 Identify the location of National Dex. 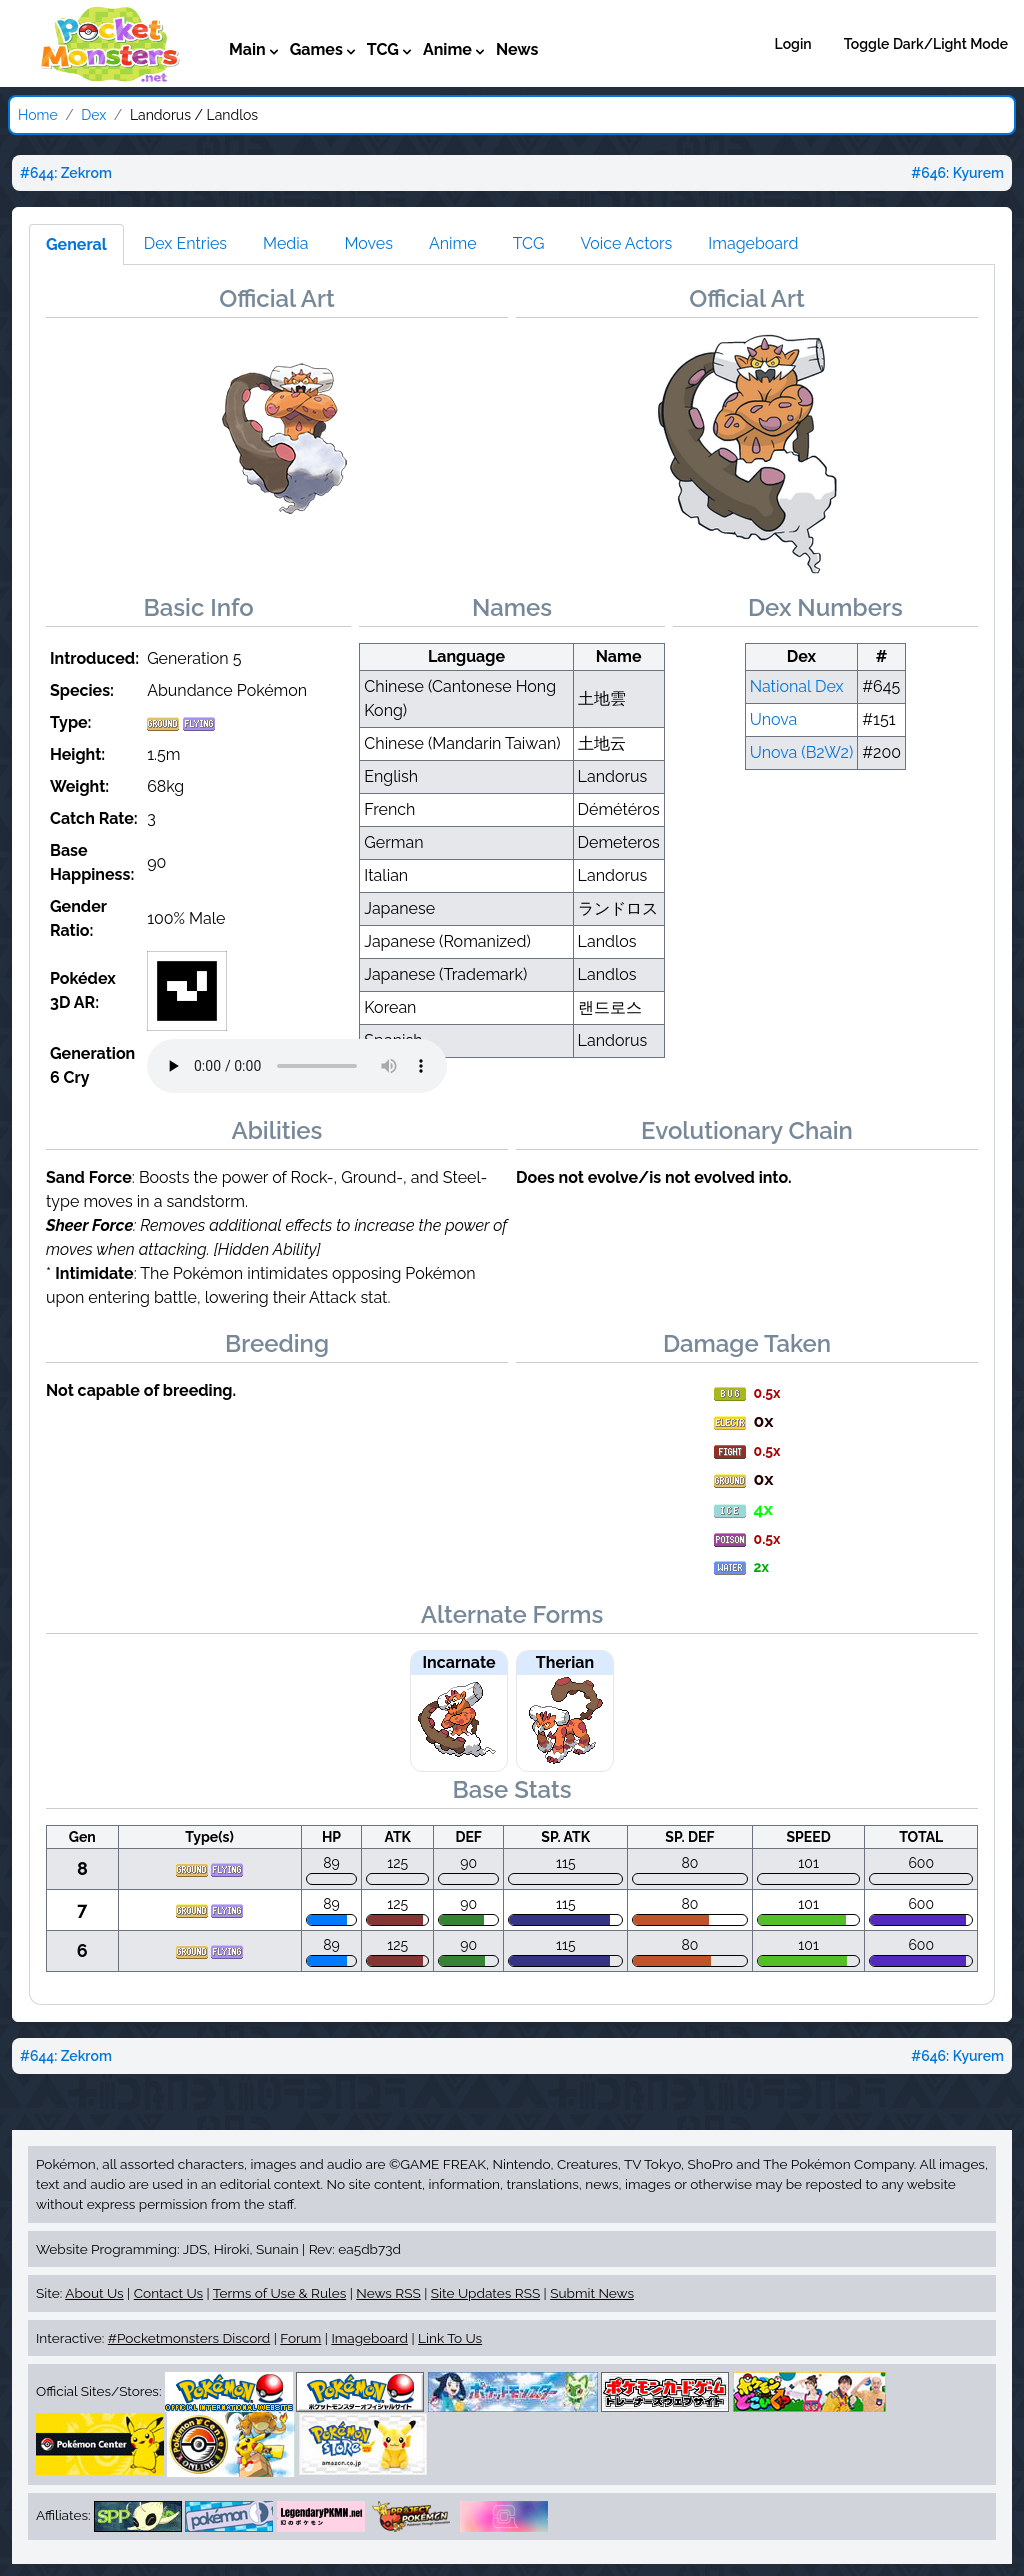
(797, 686).